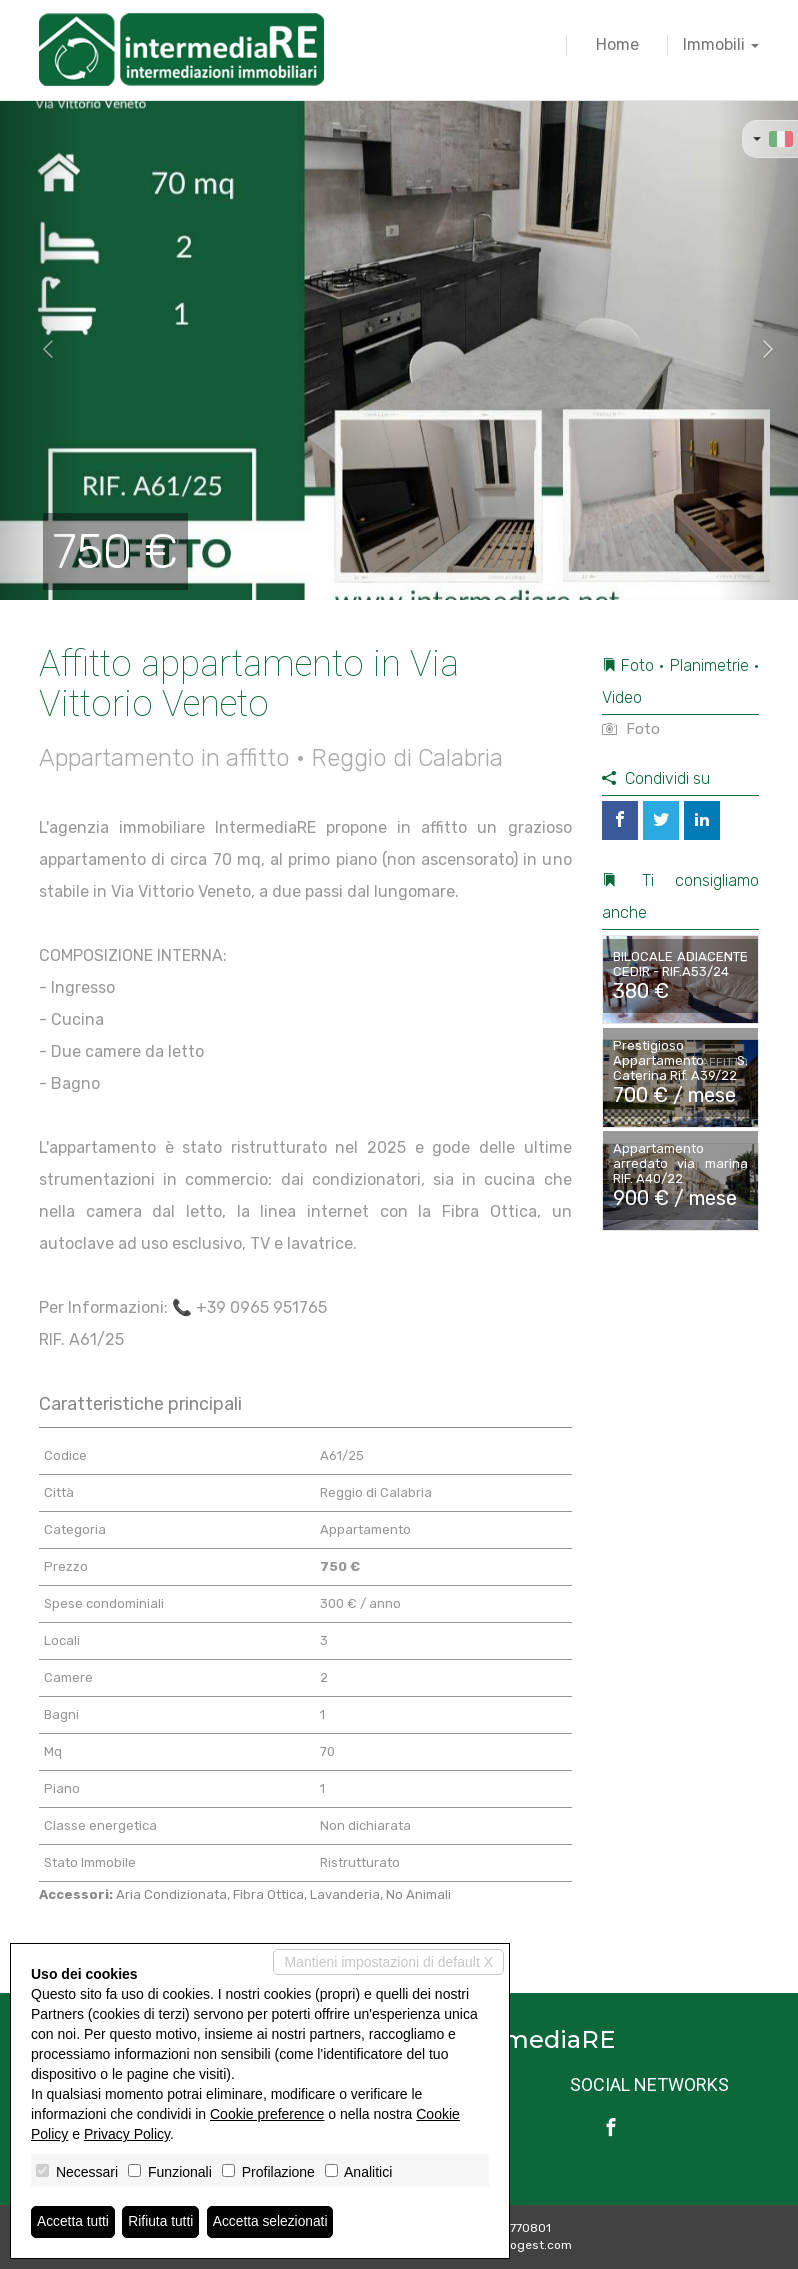 This screenshot has width=798, height=2269. What do you see at coordinates (73, 2222) in the screenshot?
I see `Accetta tutti` at bounding box center [73, 2222].